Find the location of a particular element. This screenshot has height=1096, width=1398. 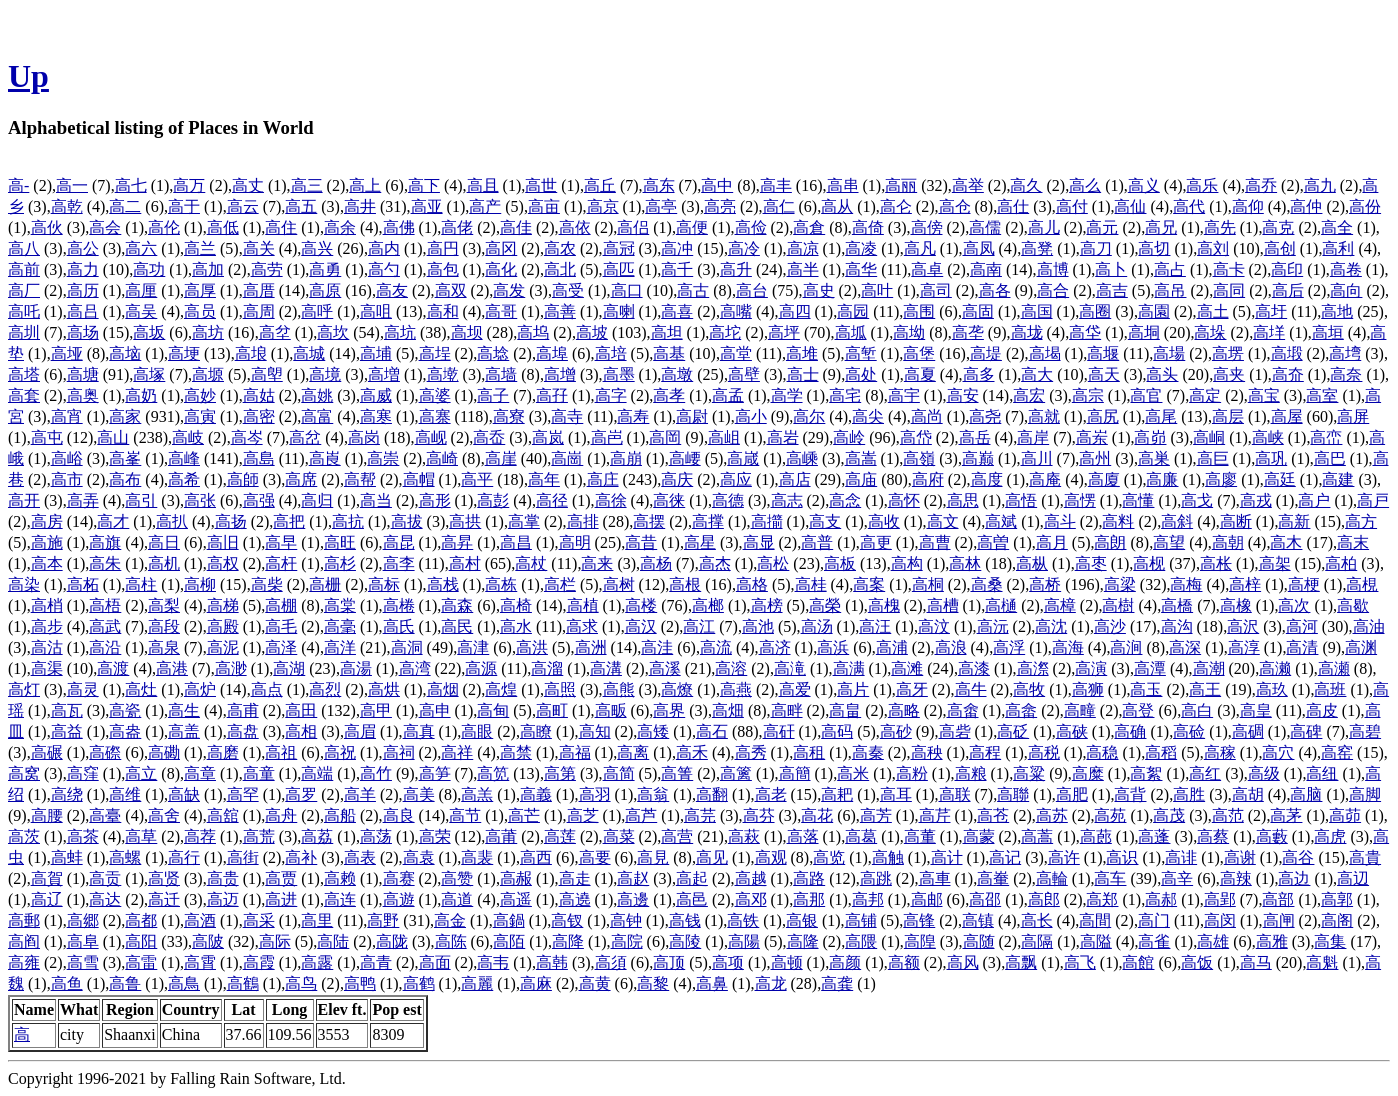

高貴 is located at coordinates (1365, 857).